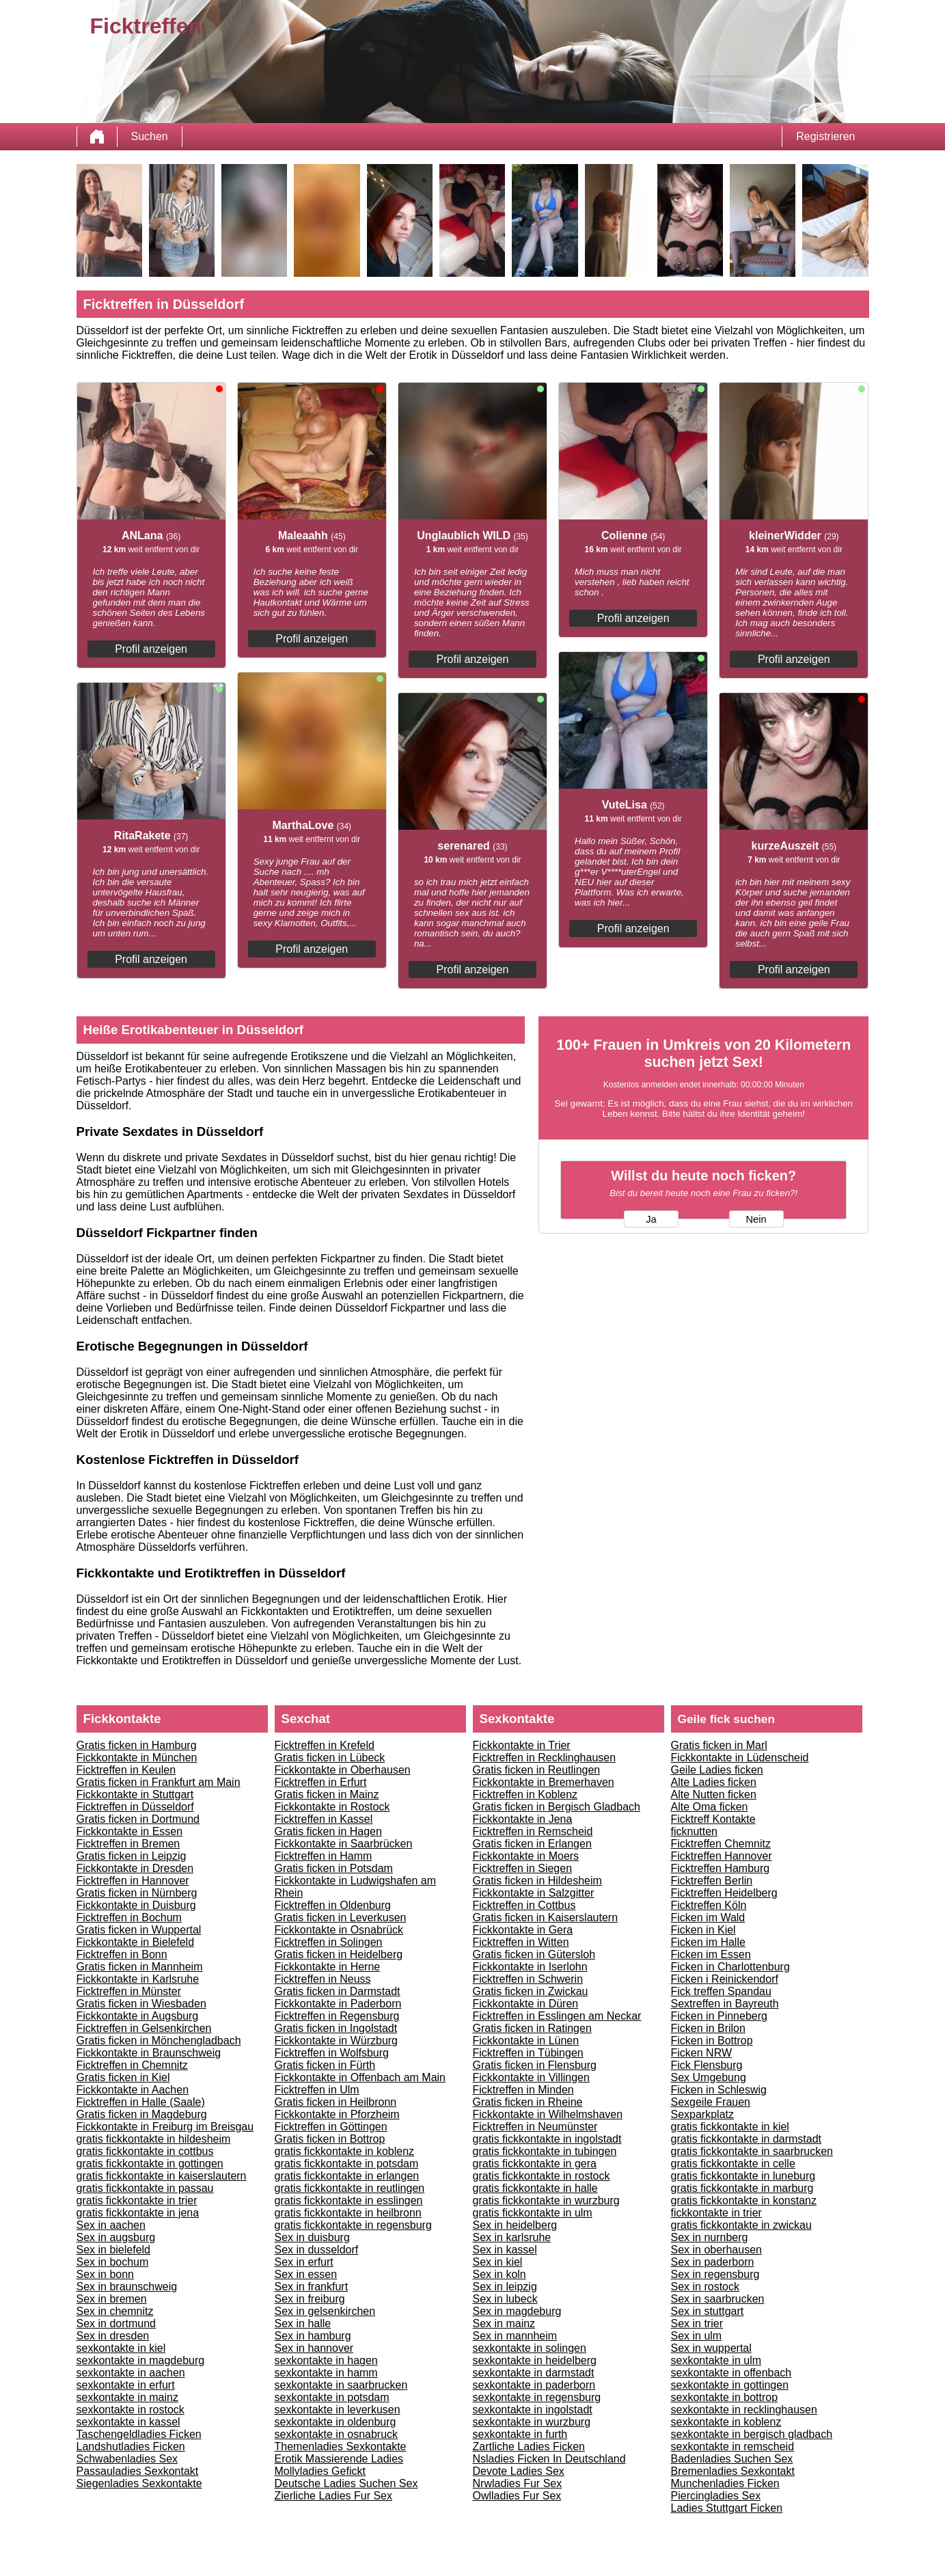 The height and width of the screenshot is (2576, 945). Describe the element at coordinates (530, 1966) in the screenshot. I see `Fickkontakte in Iserlohn` at that location.